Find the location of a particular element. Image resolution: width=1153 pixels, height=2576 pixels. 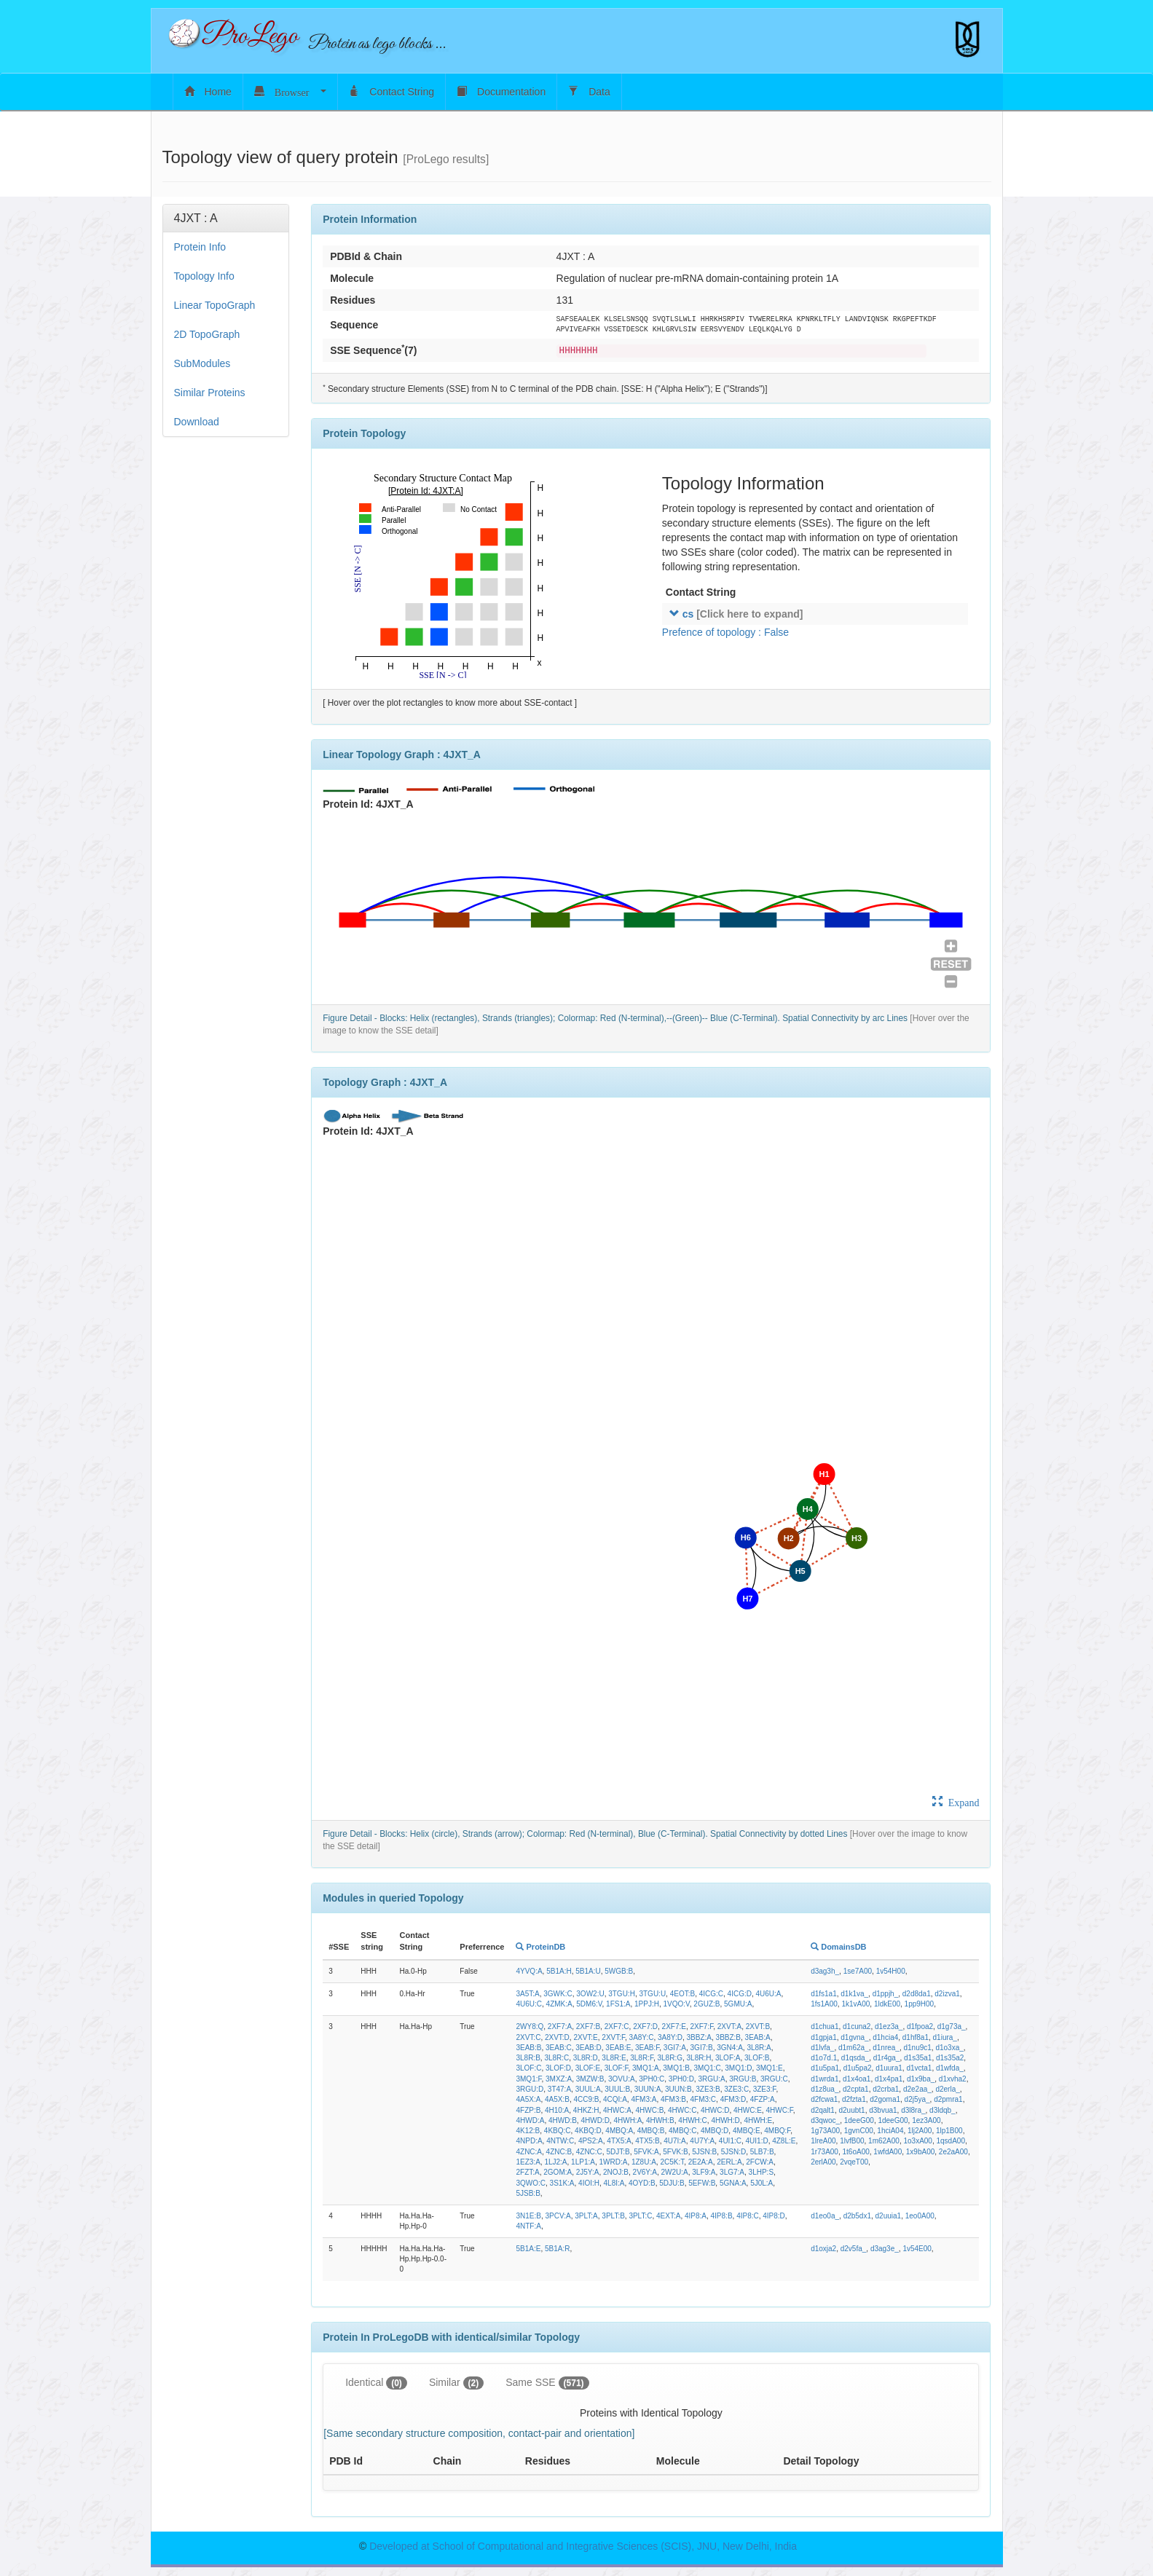

4H10:A is located at coordinates (557, 2110).